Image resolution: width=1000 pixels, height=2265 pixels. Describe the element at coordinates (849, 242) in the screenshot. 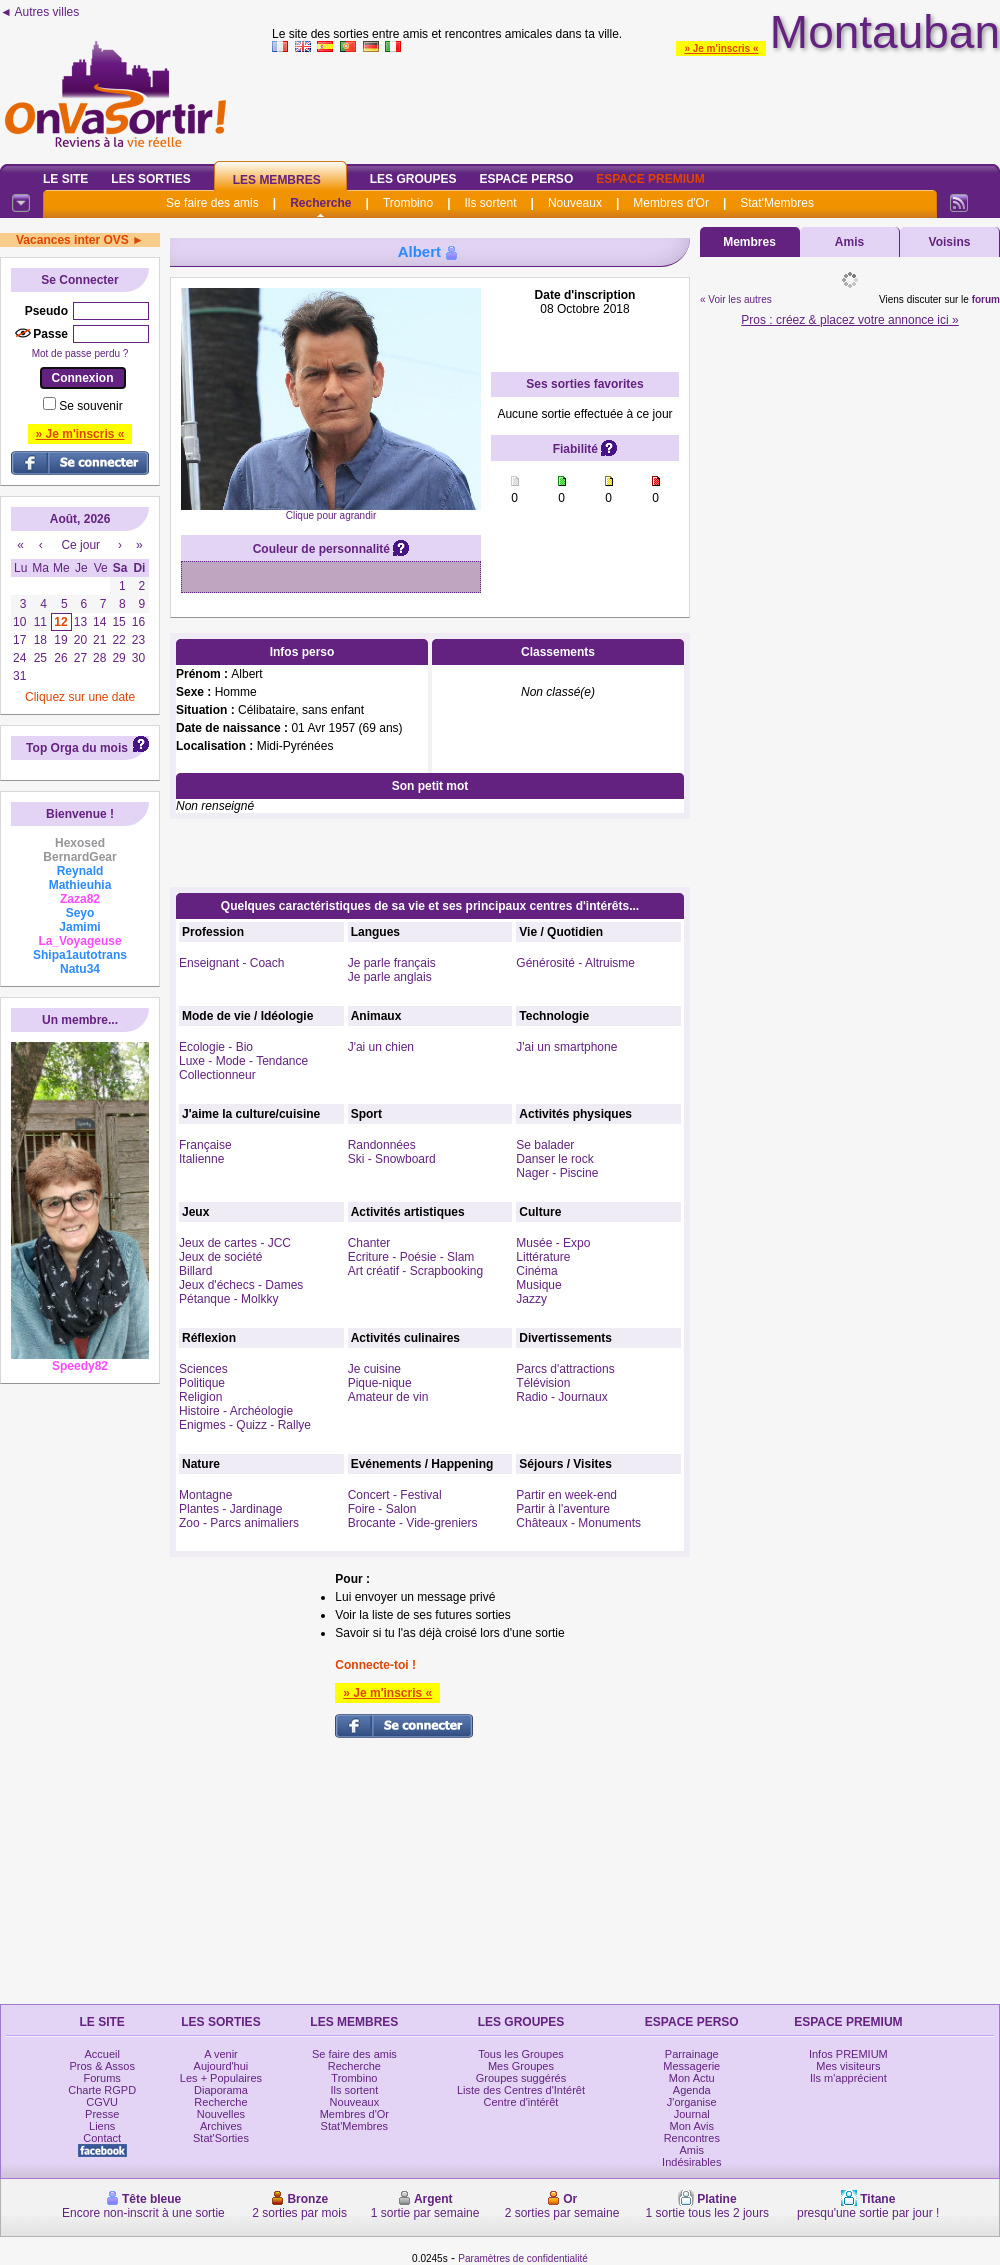

I see `Amis` at that location.